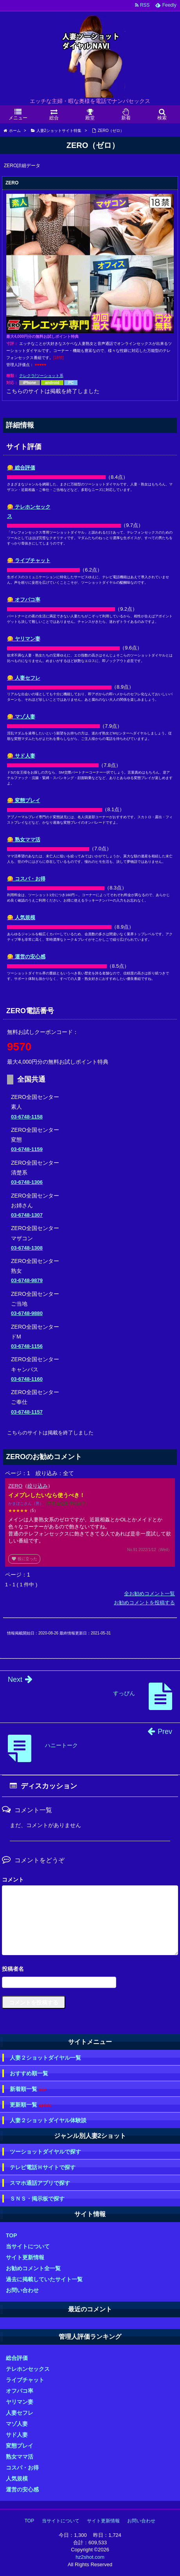 The height and width of the screenshot is (2576, 180). I want to click on スマホ通話アプリで探す, so click(40, 2183).